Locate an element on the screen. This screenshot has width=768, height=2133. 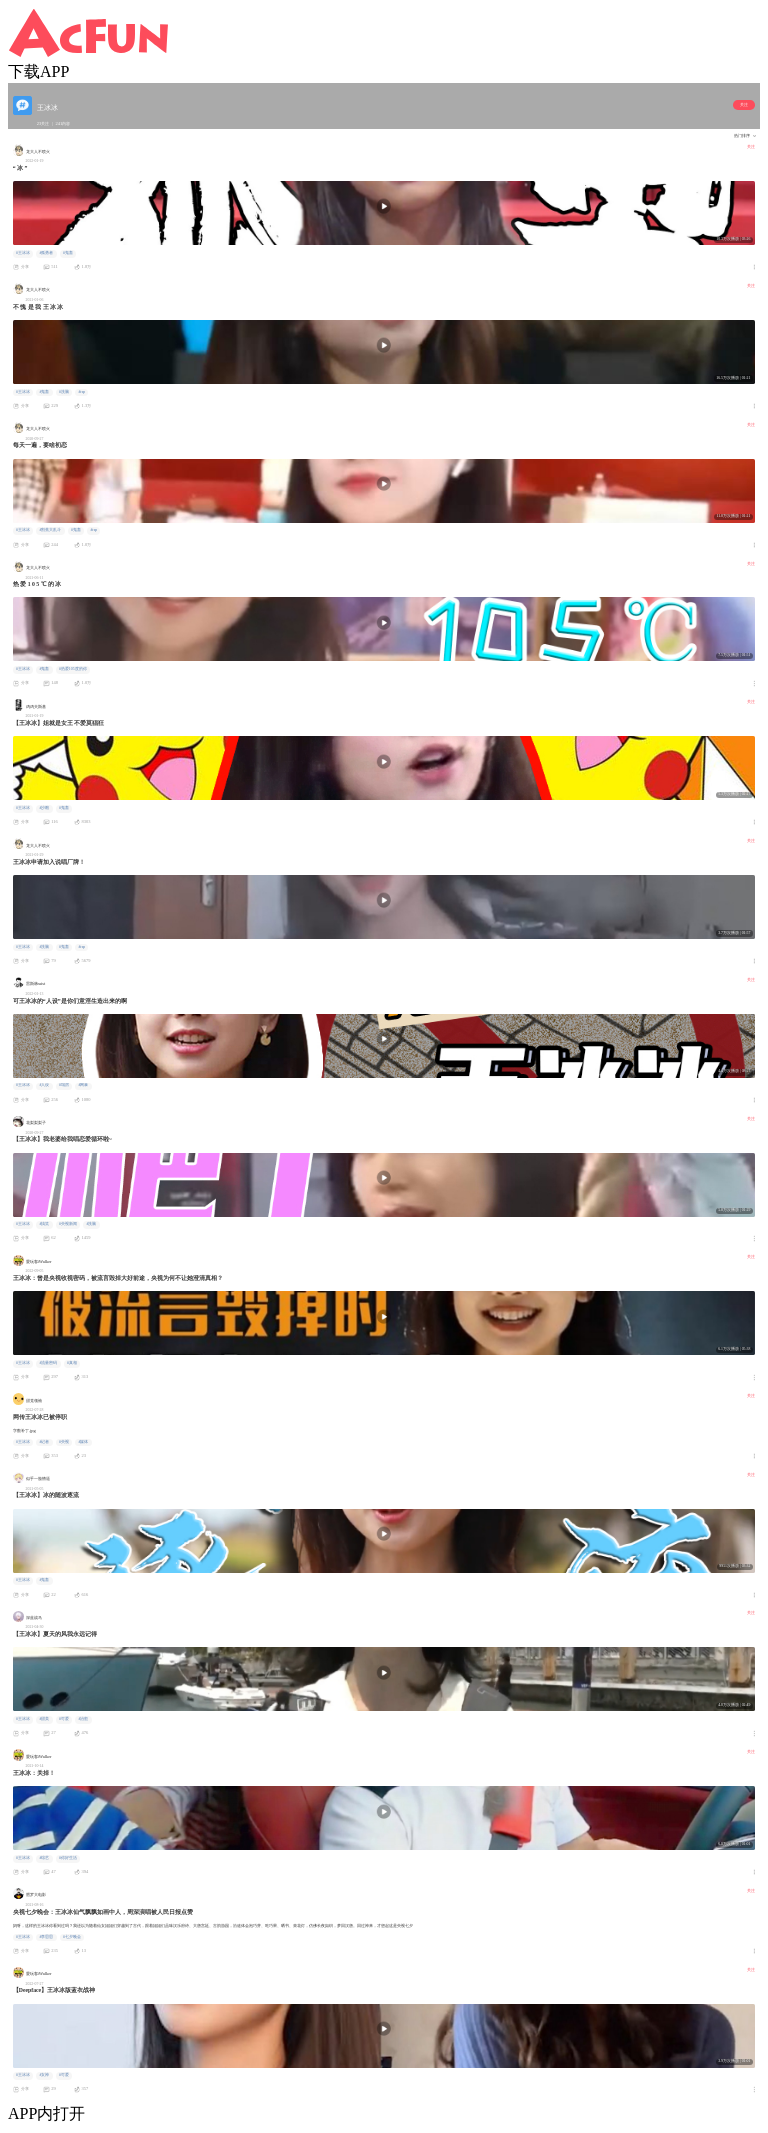
#真相 is located at coordinates (72, 1363).